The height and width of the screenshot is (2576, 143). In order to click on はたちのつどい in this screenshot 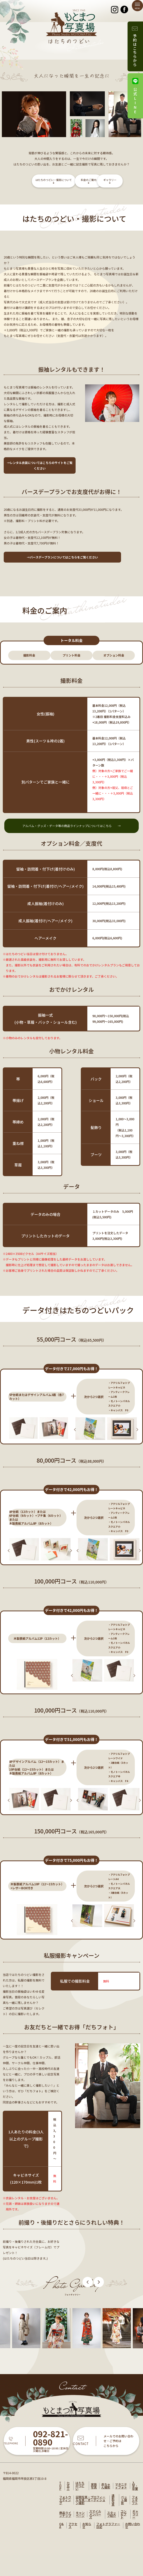, I will do `click(79, 2507)`.